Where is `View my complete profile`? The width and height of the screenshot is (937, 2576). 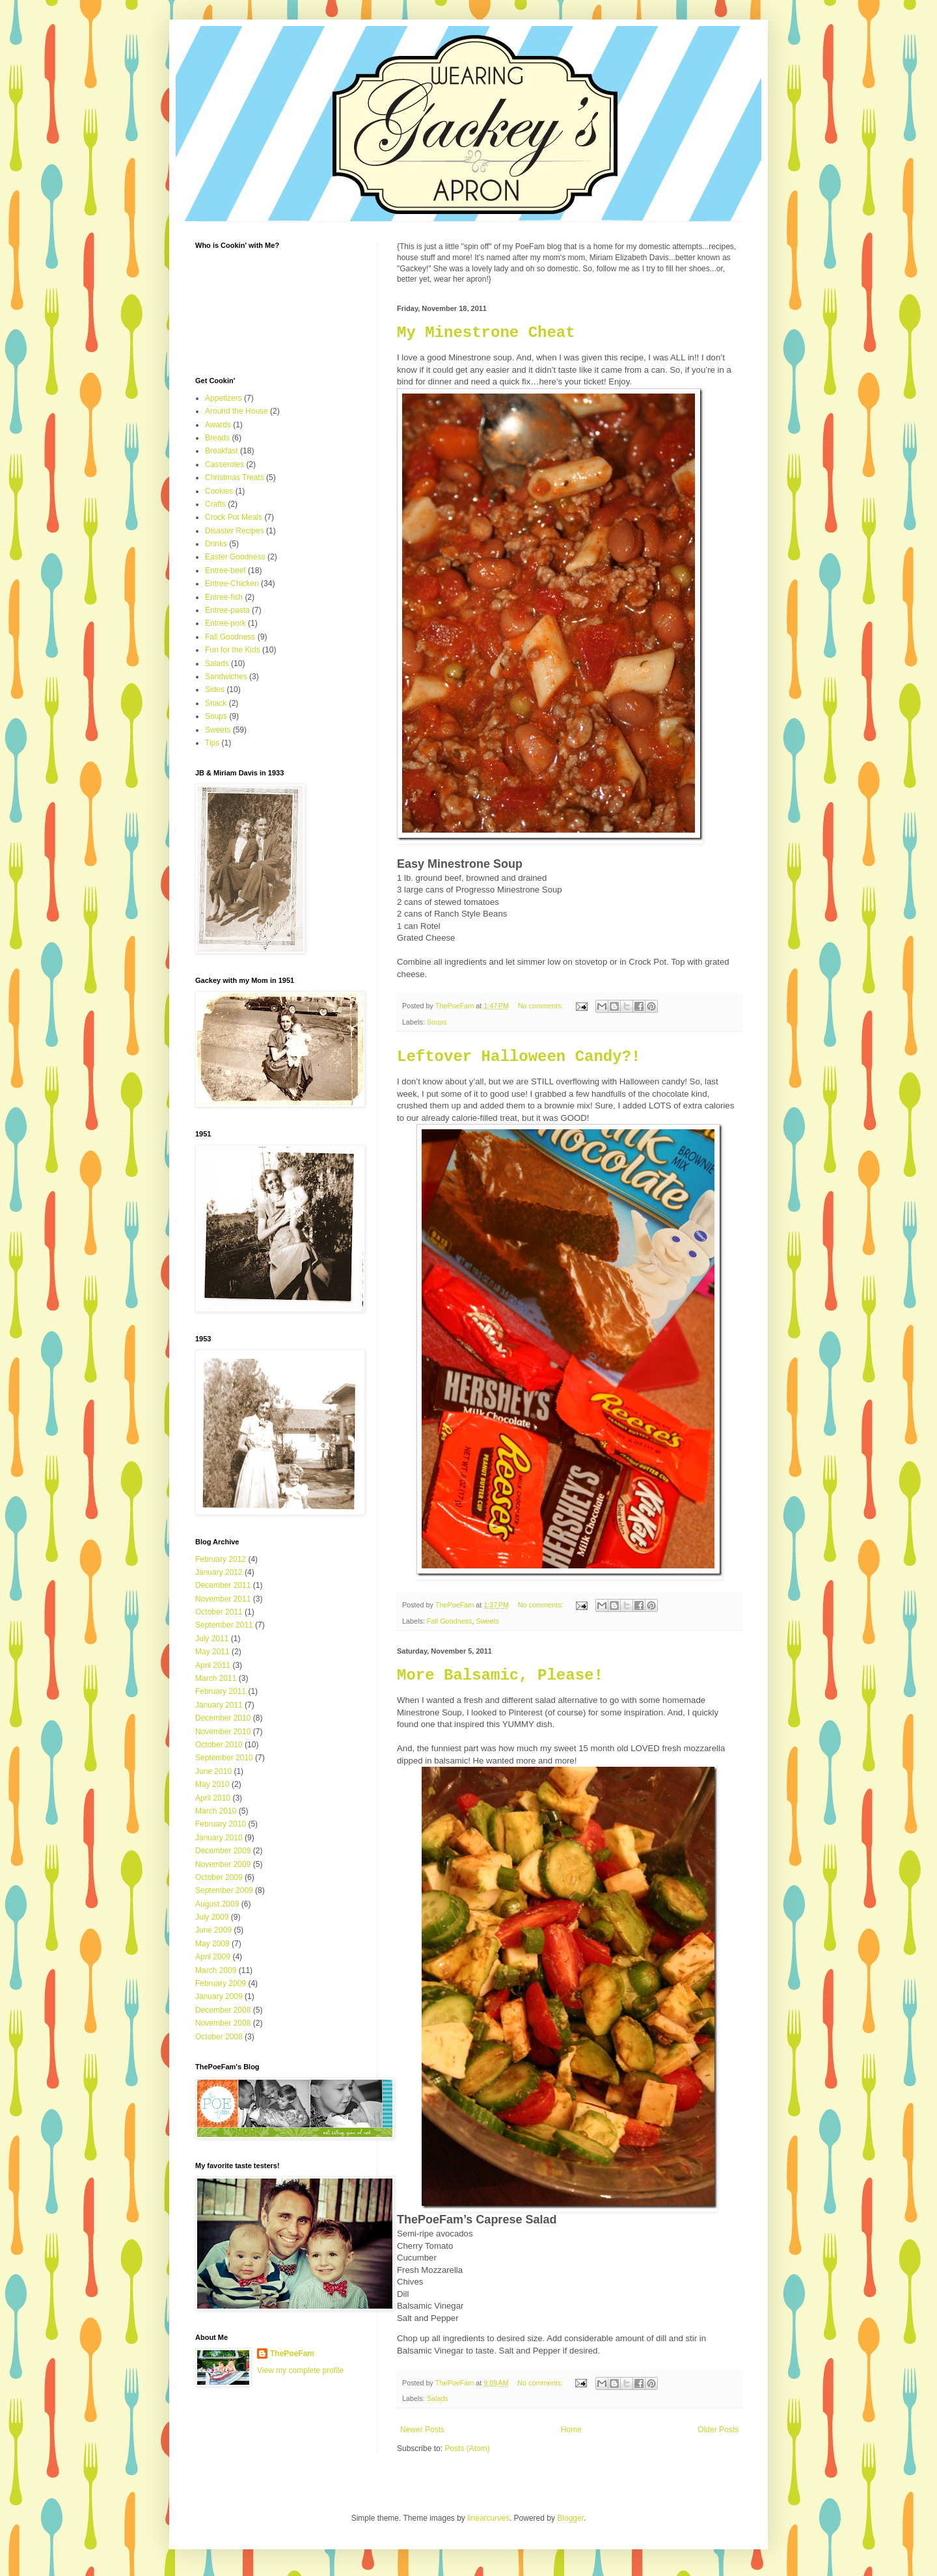
View my complete profile is located at coordinates (300, 2370).